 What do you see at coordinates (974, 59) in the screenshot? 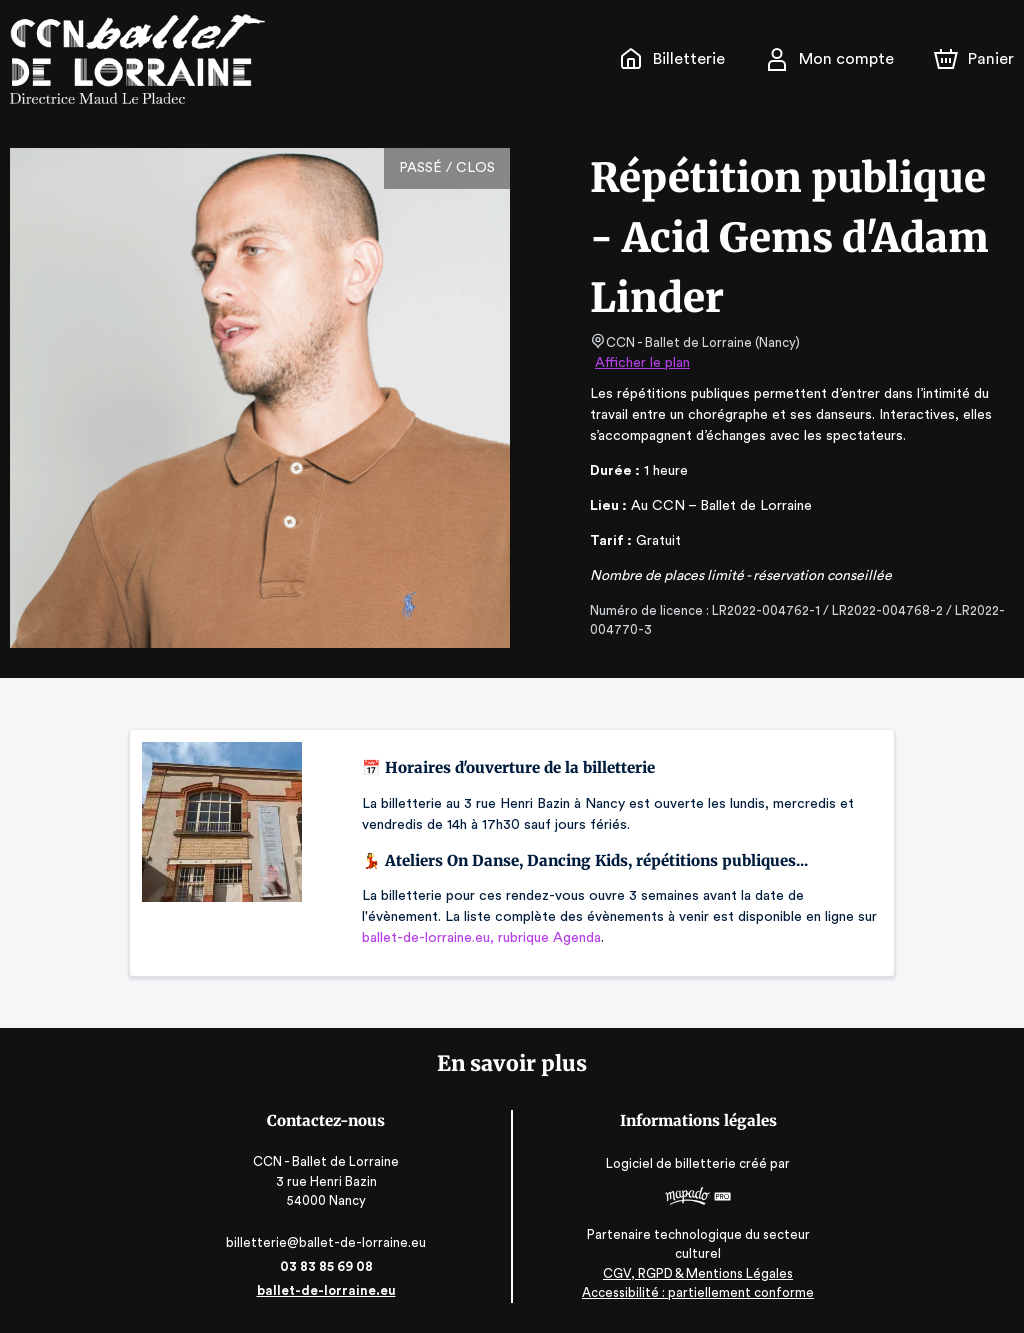
I see `[Panier]` at bounding box center [974, 59].